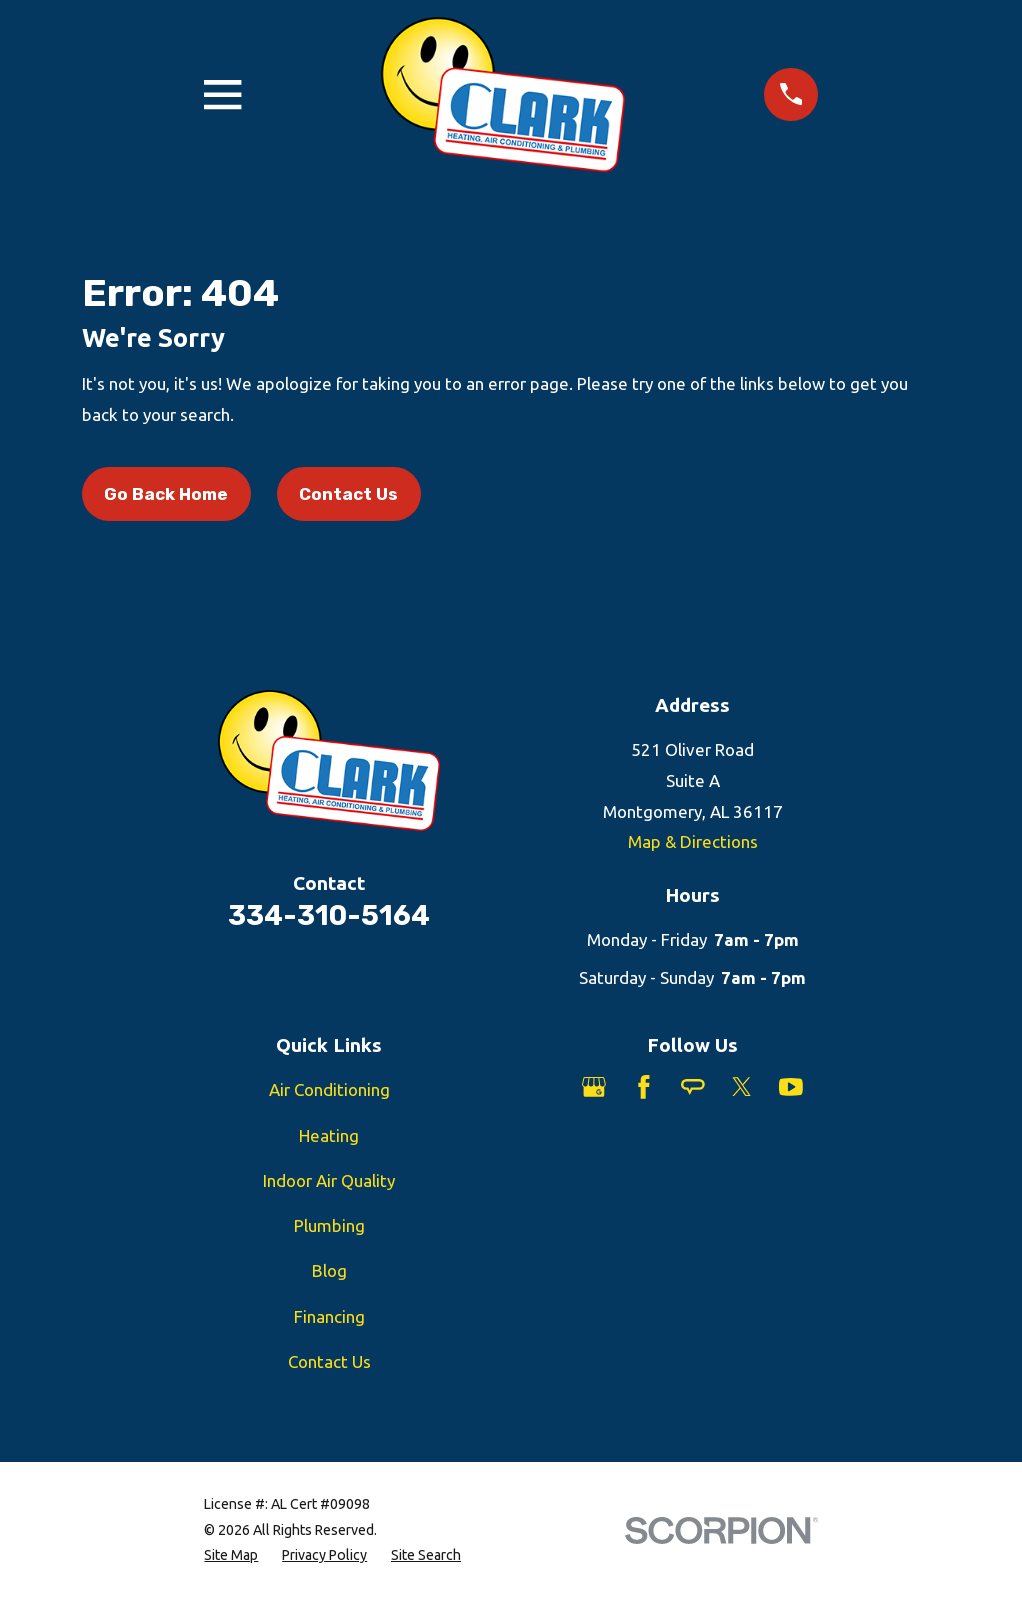  What do you see at coordinates (329, 1316) in the screenshot?
I see `Financing` at bounding box center [329, 1316].